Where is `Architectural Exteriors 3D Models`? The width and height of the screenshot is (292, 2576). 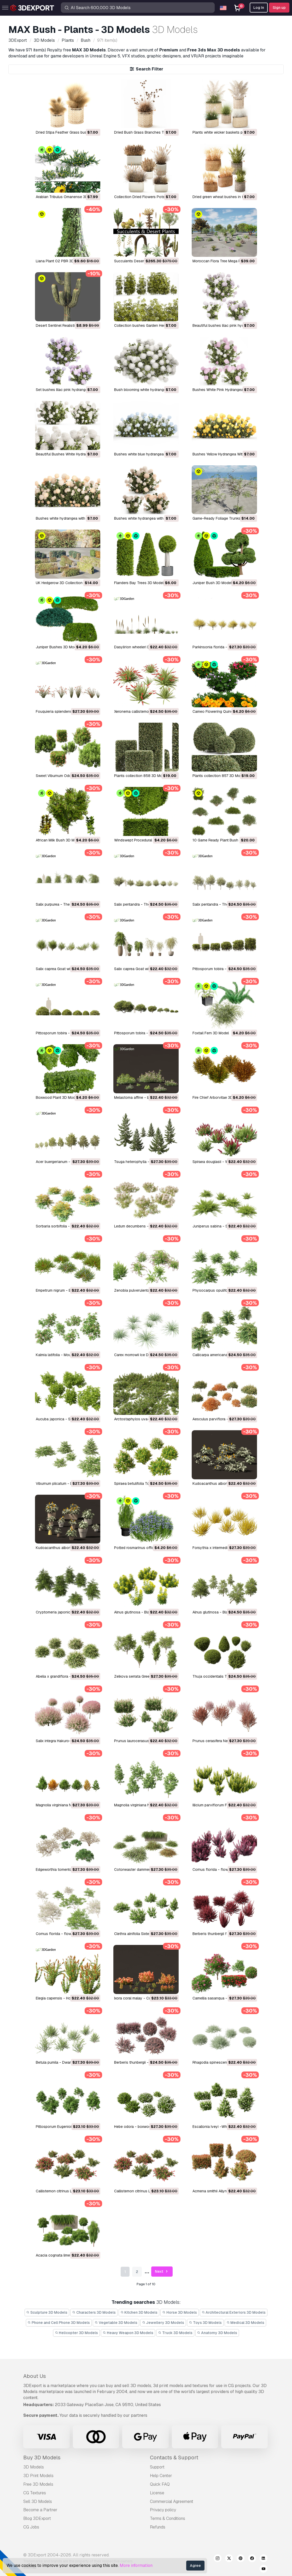 Architectural Exteriors 3D Models is located at coordinates (234, 2312).